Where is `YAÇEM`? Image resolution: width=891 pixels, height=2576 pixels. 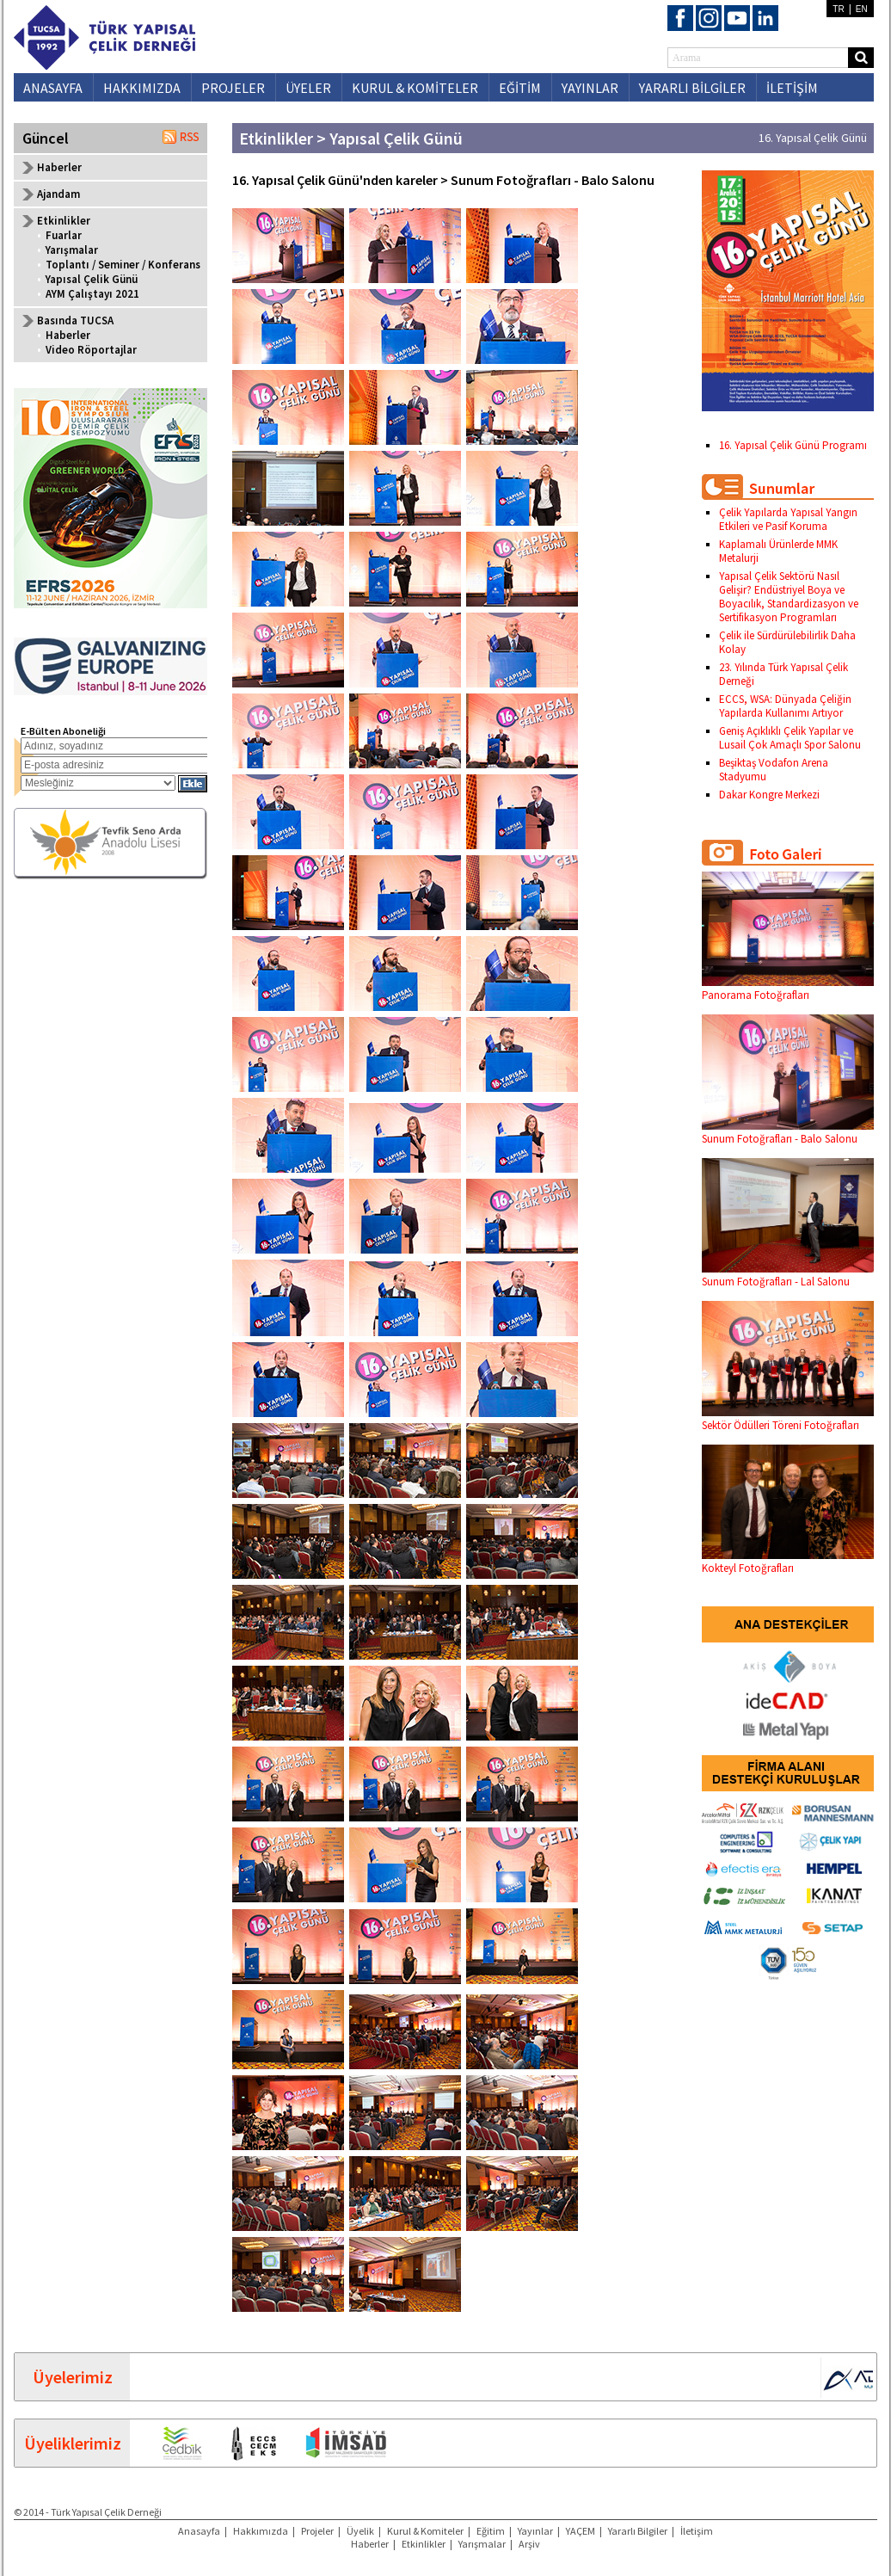 YAÇEM is located at coordinates (580, 2530).